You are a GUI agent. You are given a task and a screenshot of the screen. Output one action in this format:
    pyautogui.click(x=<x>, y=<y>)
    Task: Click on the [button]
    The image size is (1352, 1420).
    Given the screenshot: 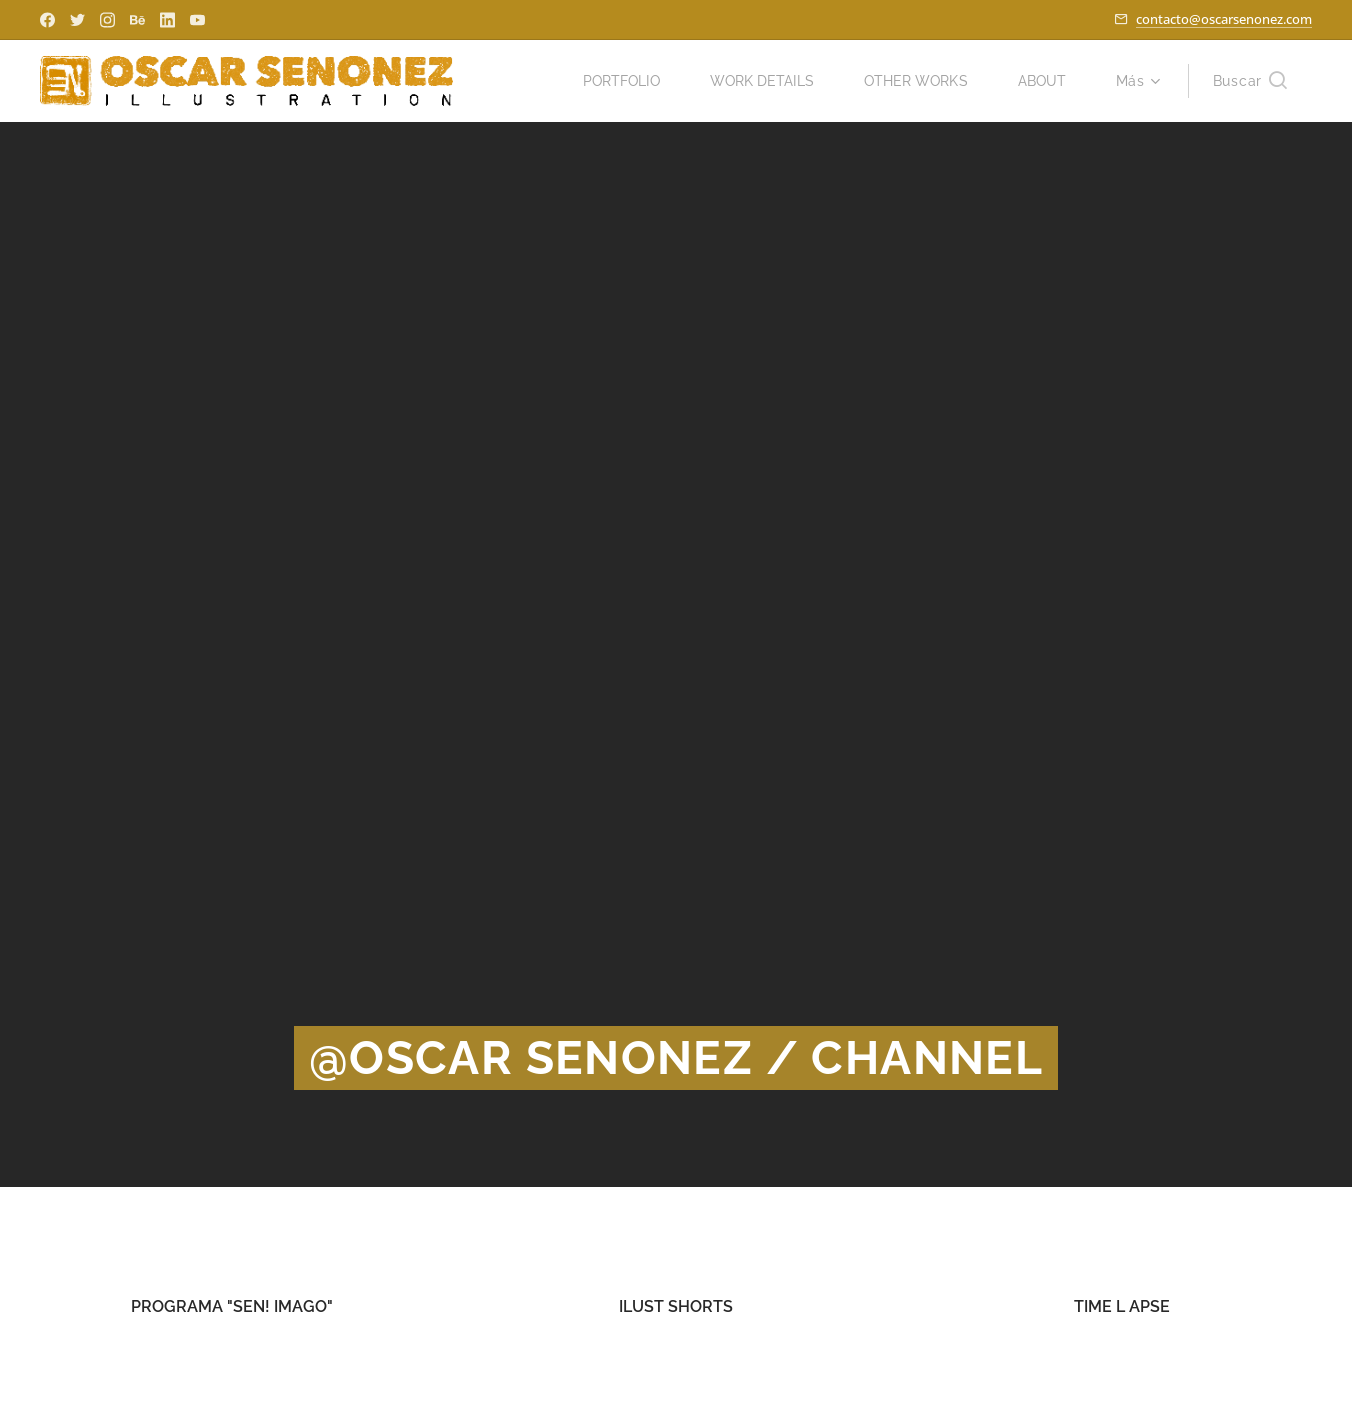 What is the action you would take?
    pyautogui.click(x=1250, y=81)
    